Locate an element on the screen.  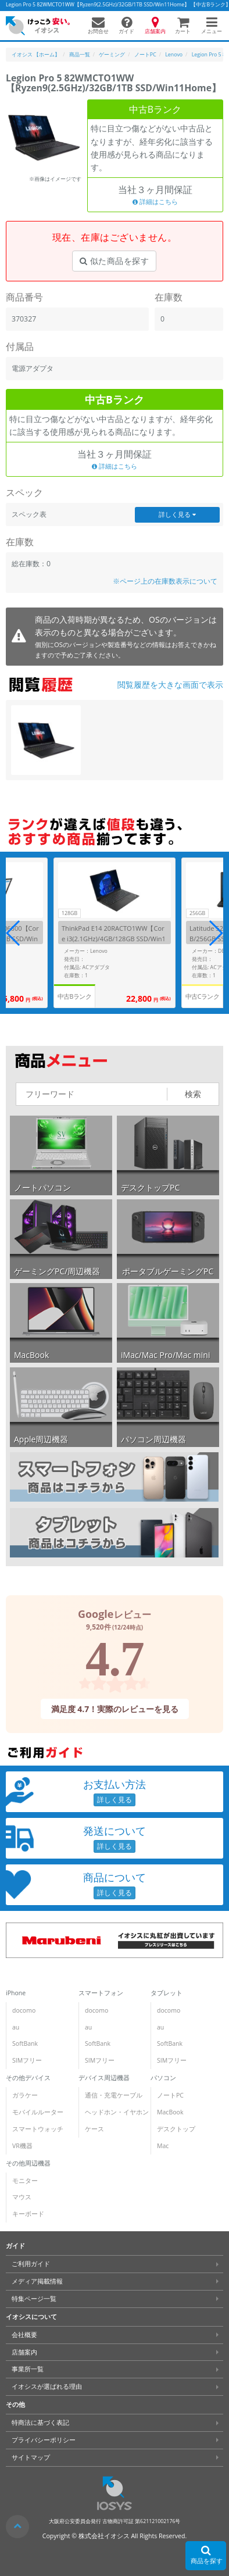
デバイス周辺機器 is located at coordinates (104, 2078).